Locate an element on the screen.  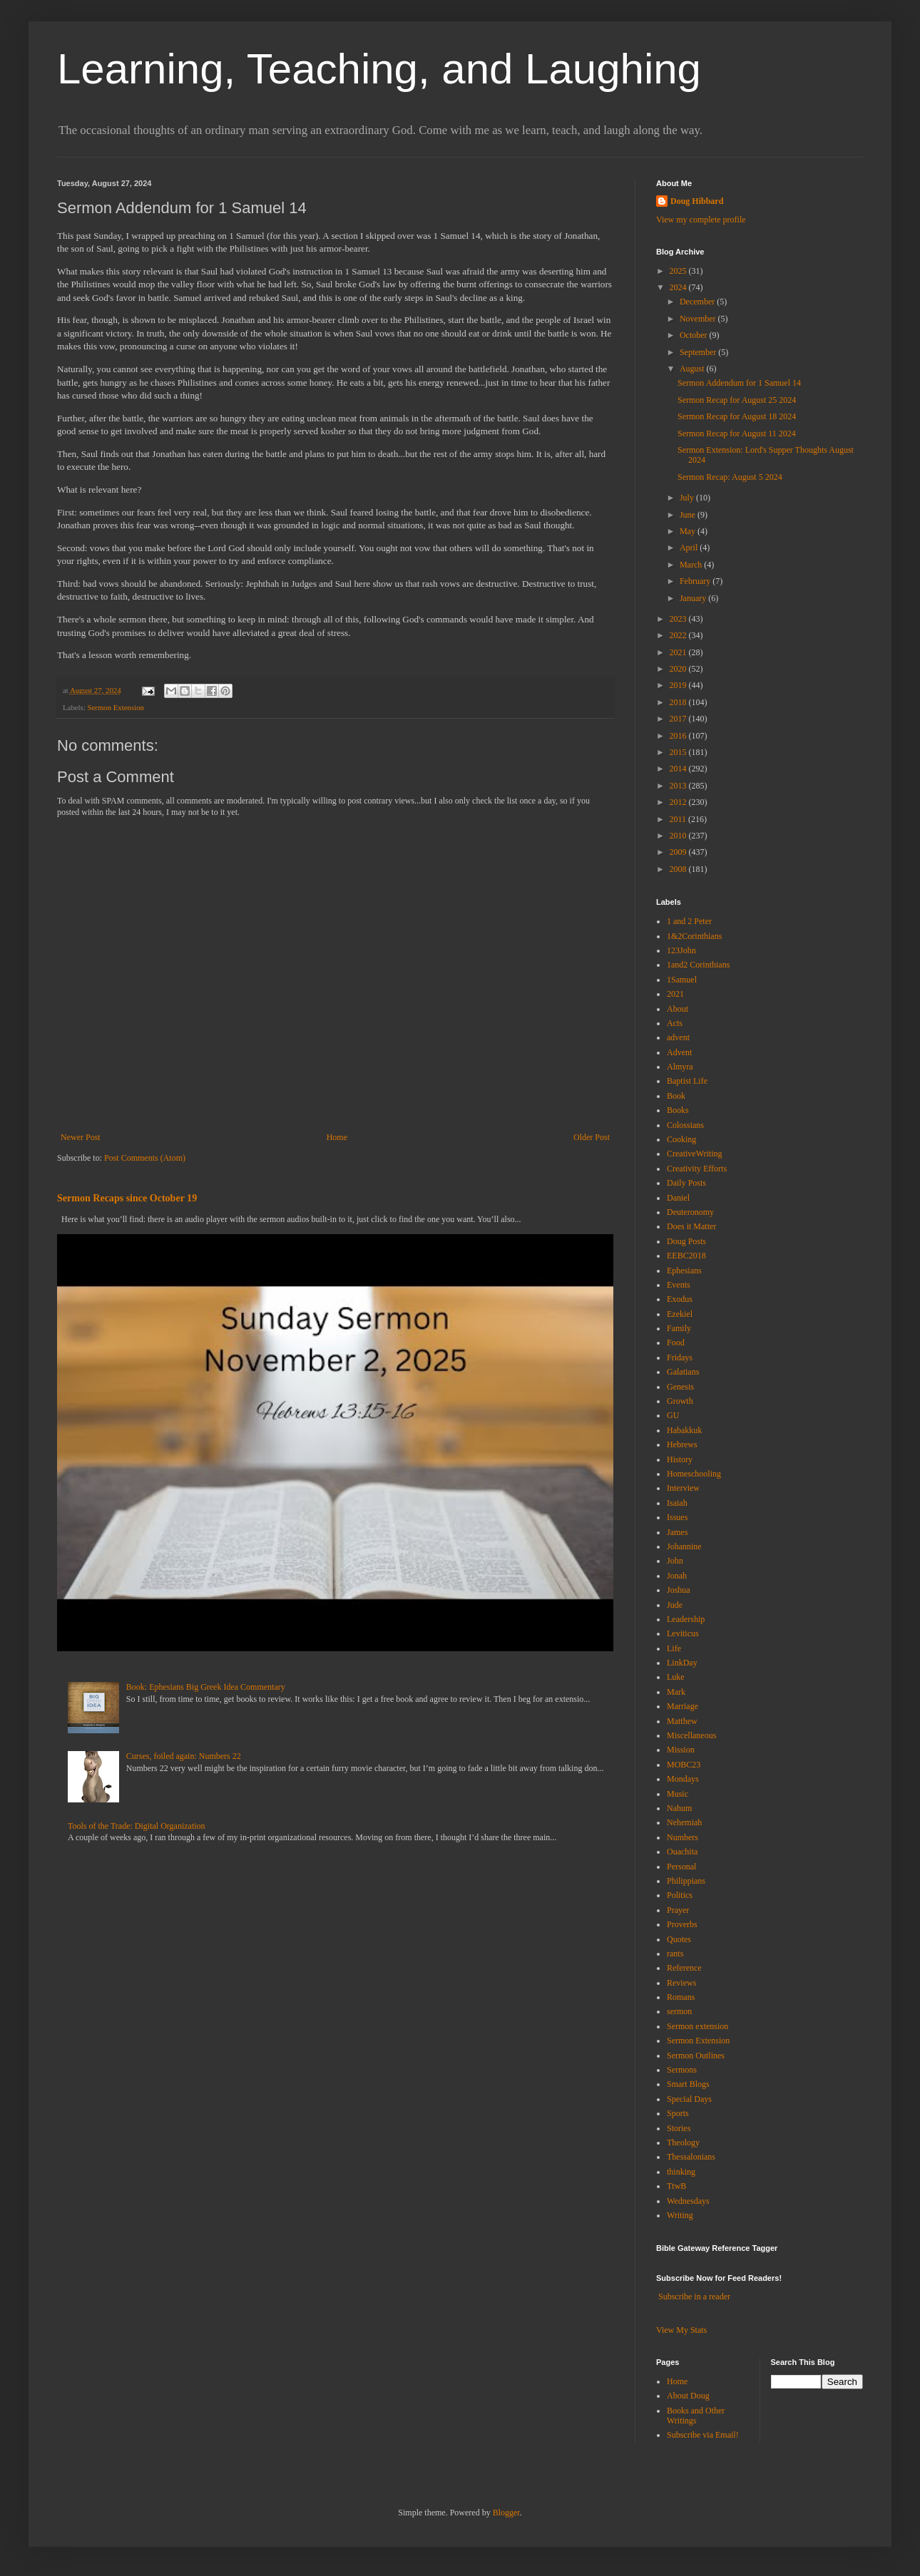
Books and Other Writings is located at coordinates (696, 2416).